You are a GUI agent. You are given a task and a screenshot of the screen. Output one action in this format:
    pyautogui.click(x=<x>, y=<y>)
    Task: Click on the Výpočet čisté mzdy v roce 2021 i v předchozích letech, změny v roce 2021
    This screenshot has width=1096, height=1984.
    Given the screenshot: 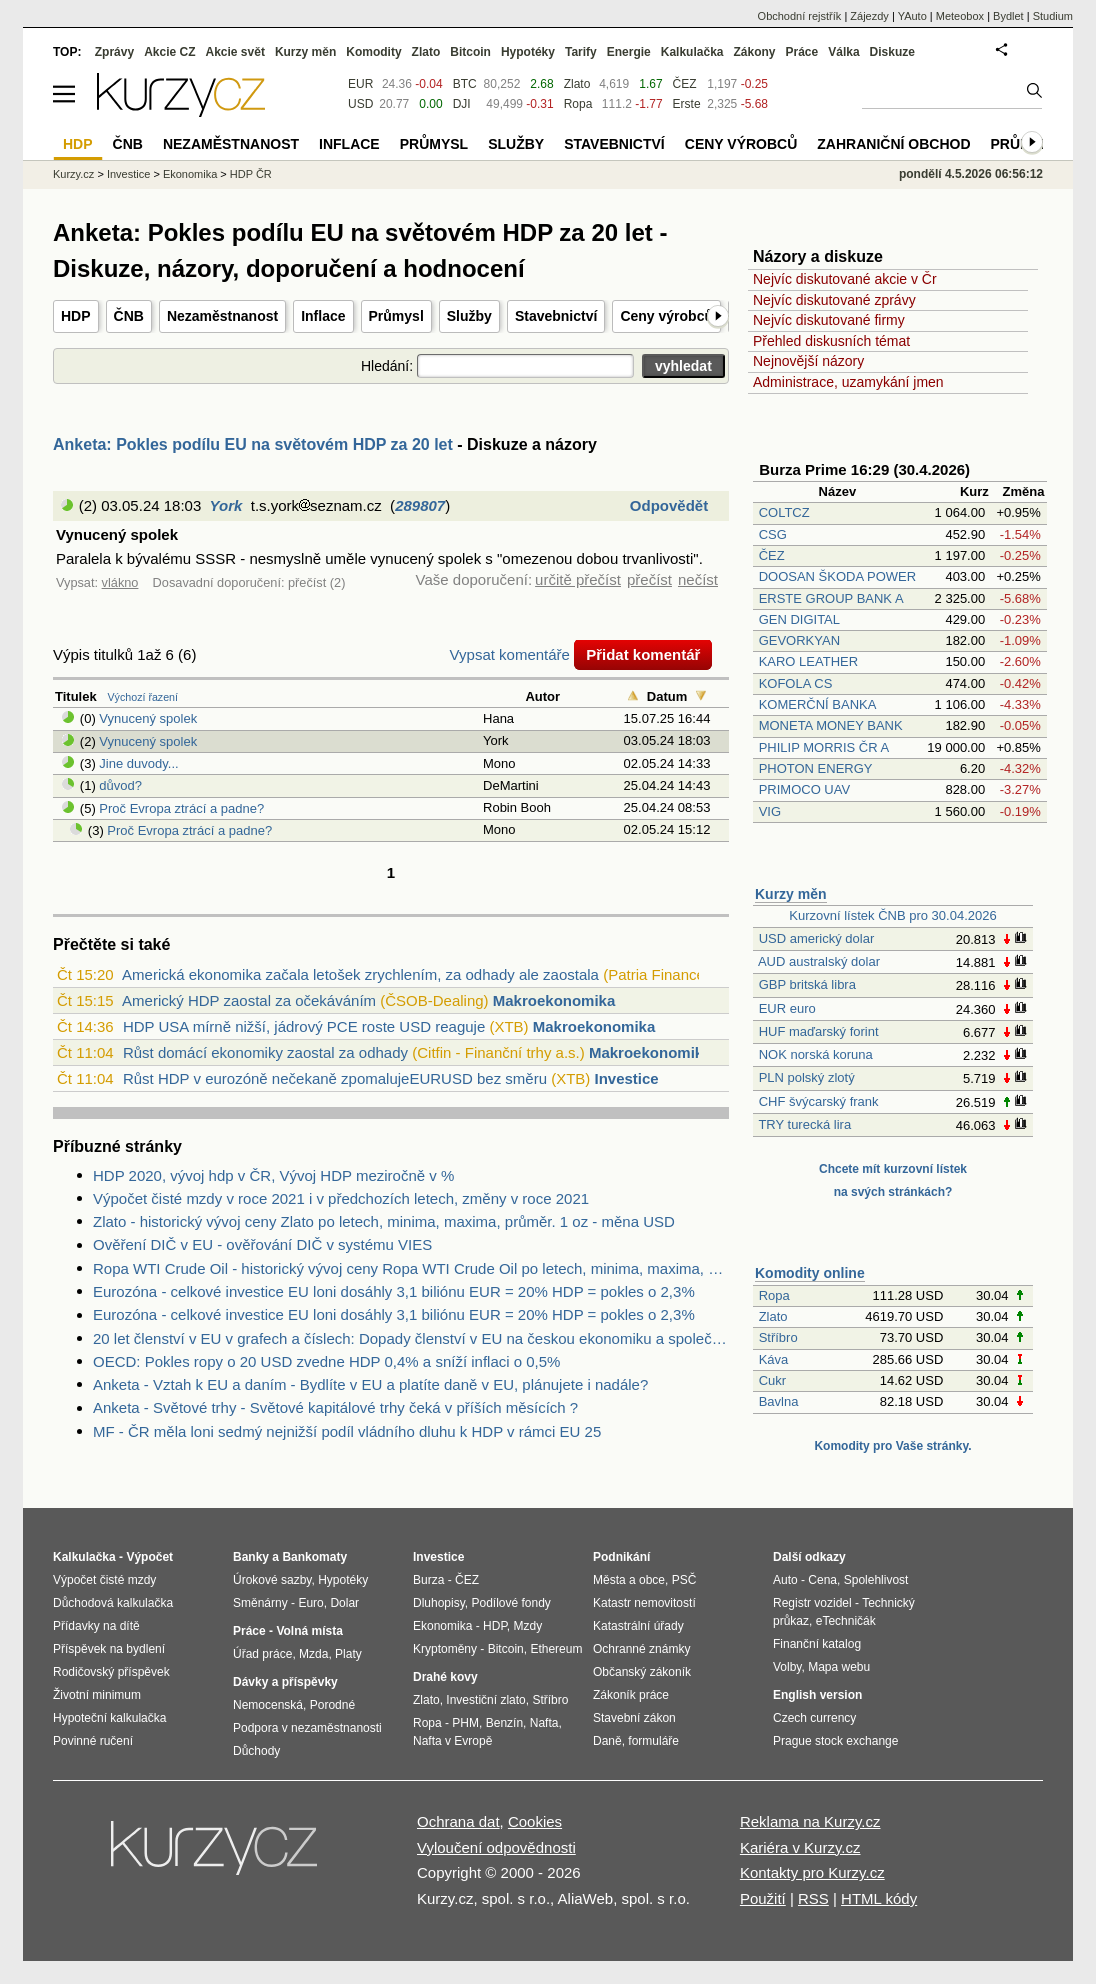 What is the action you would take?
    pyautogui.click(x=341, y=1198)
    